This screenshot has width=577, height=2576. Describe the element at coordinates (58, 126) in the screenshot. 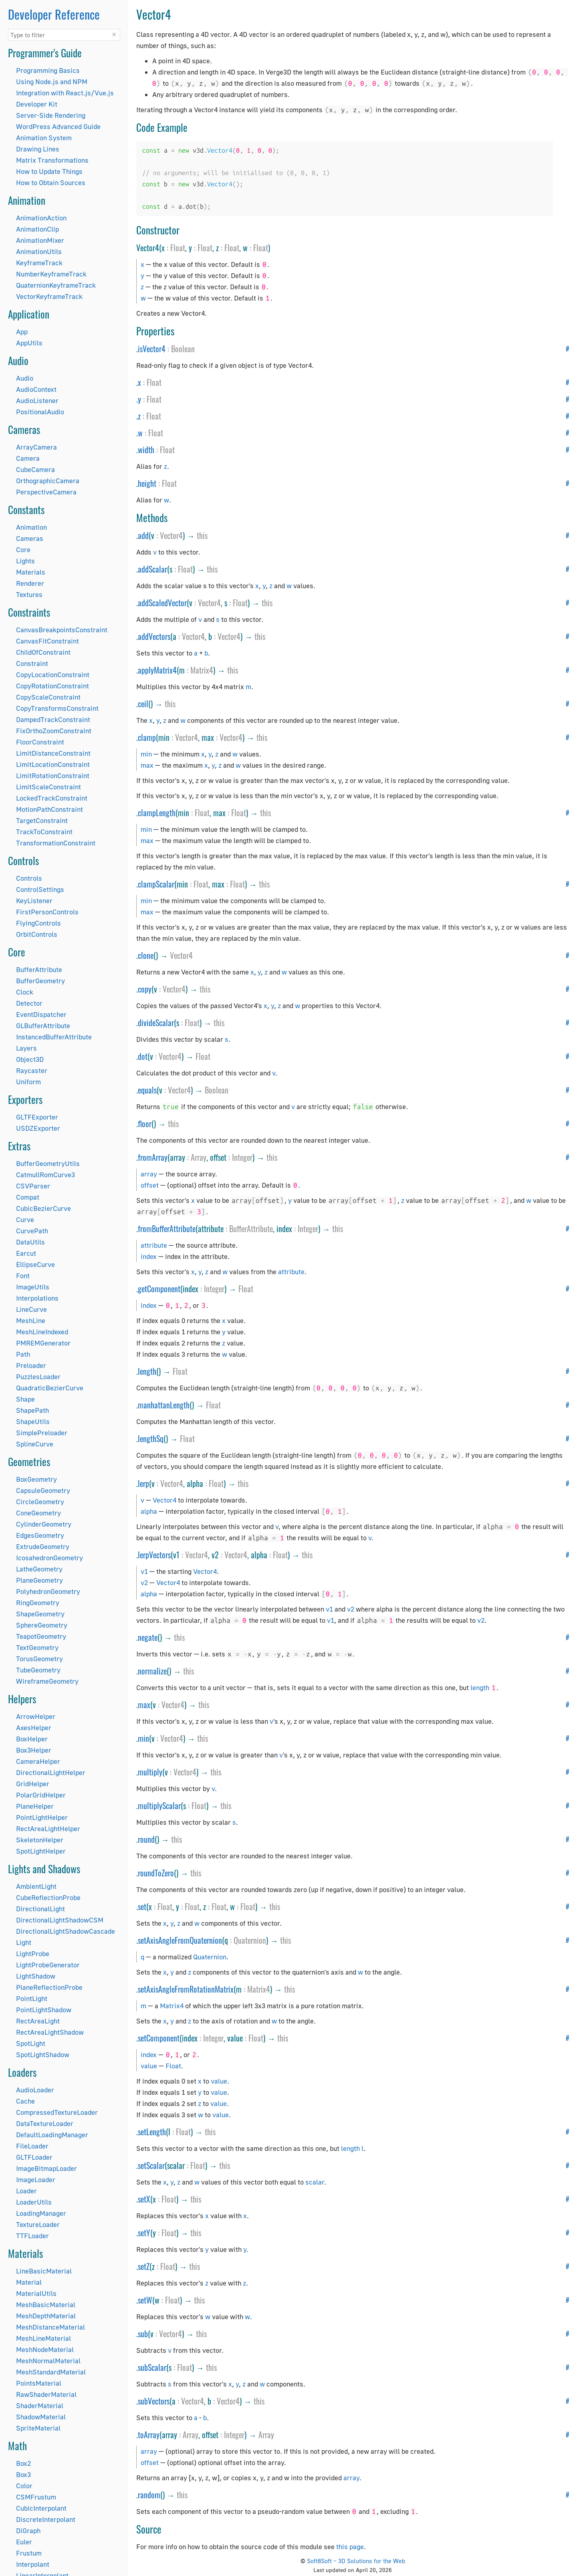

I see `WordPress Advanced Guide` at that location.